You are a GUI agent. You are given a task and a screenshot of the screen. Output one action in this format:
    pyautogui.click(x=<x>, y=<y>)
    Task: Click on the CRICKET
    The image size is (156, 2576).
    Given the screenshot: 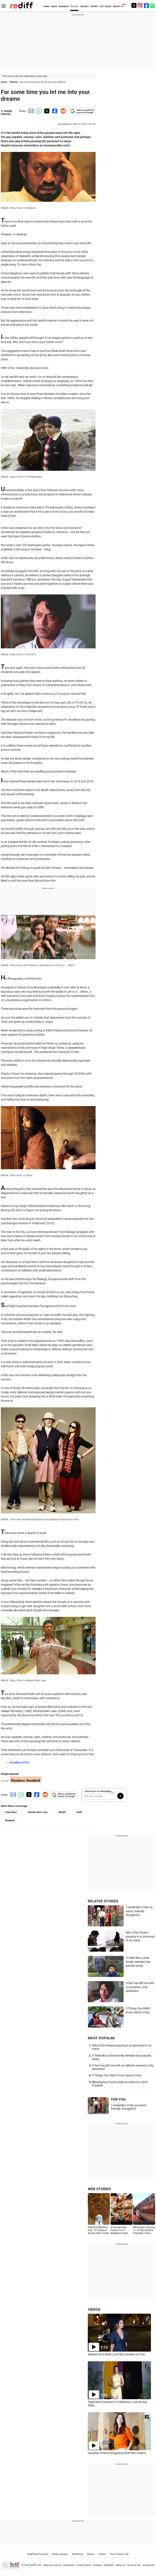 What is the action you would take?
    pyautogui.click(x=84, y=6)
    